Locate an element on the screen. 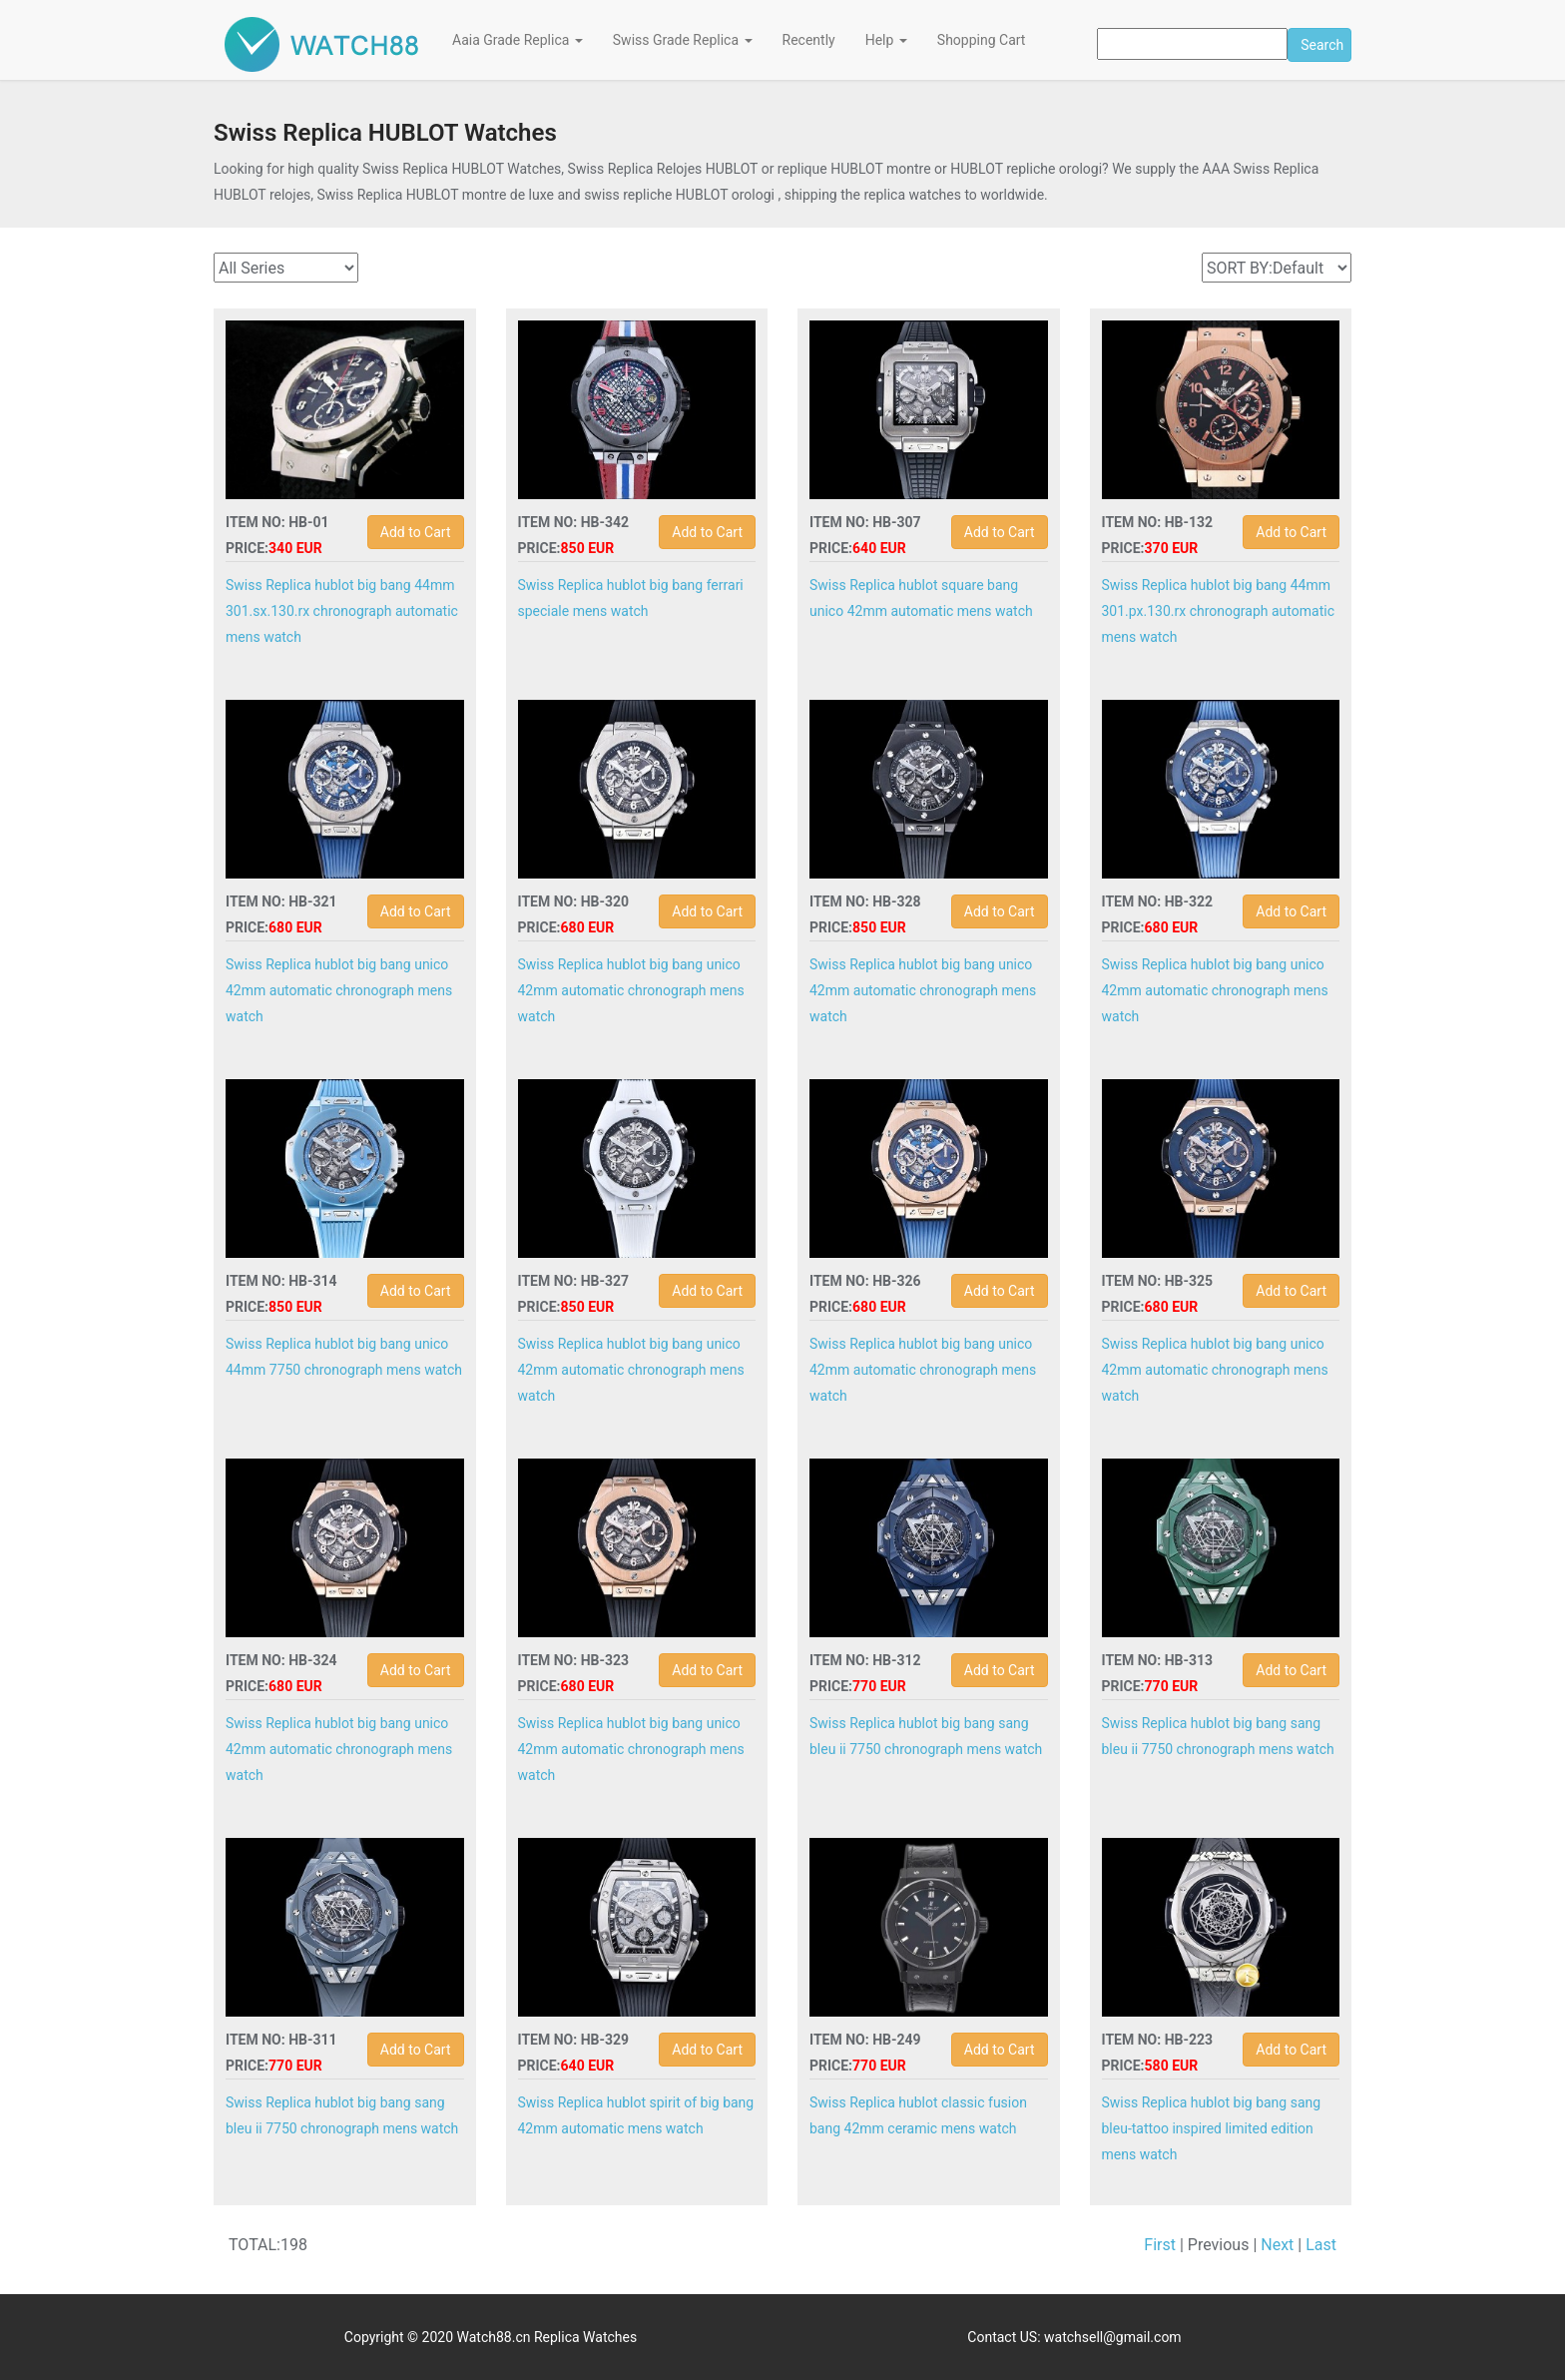 This screenshot has width=1565, height=2380. watchsell@gmail.com is located at coordinates (1113, 2337).